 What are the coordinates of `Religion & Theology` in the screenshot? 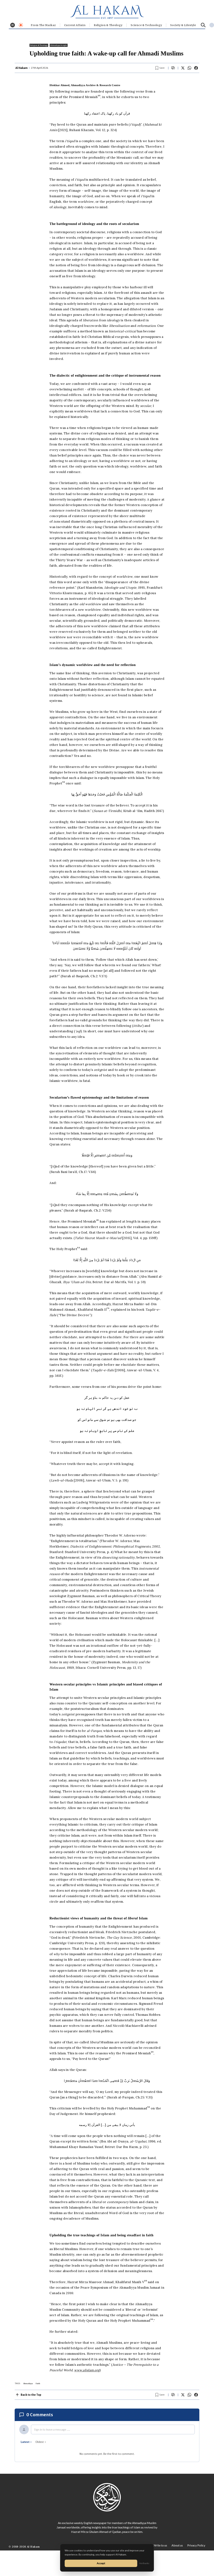 It's located at (108, 25).